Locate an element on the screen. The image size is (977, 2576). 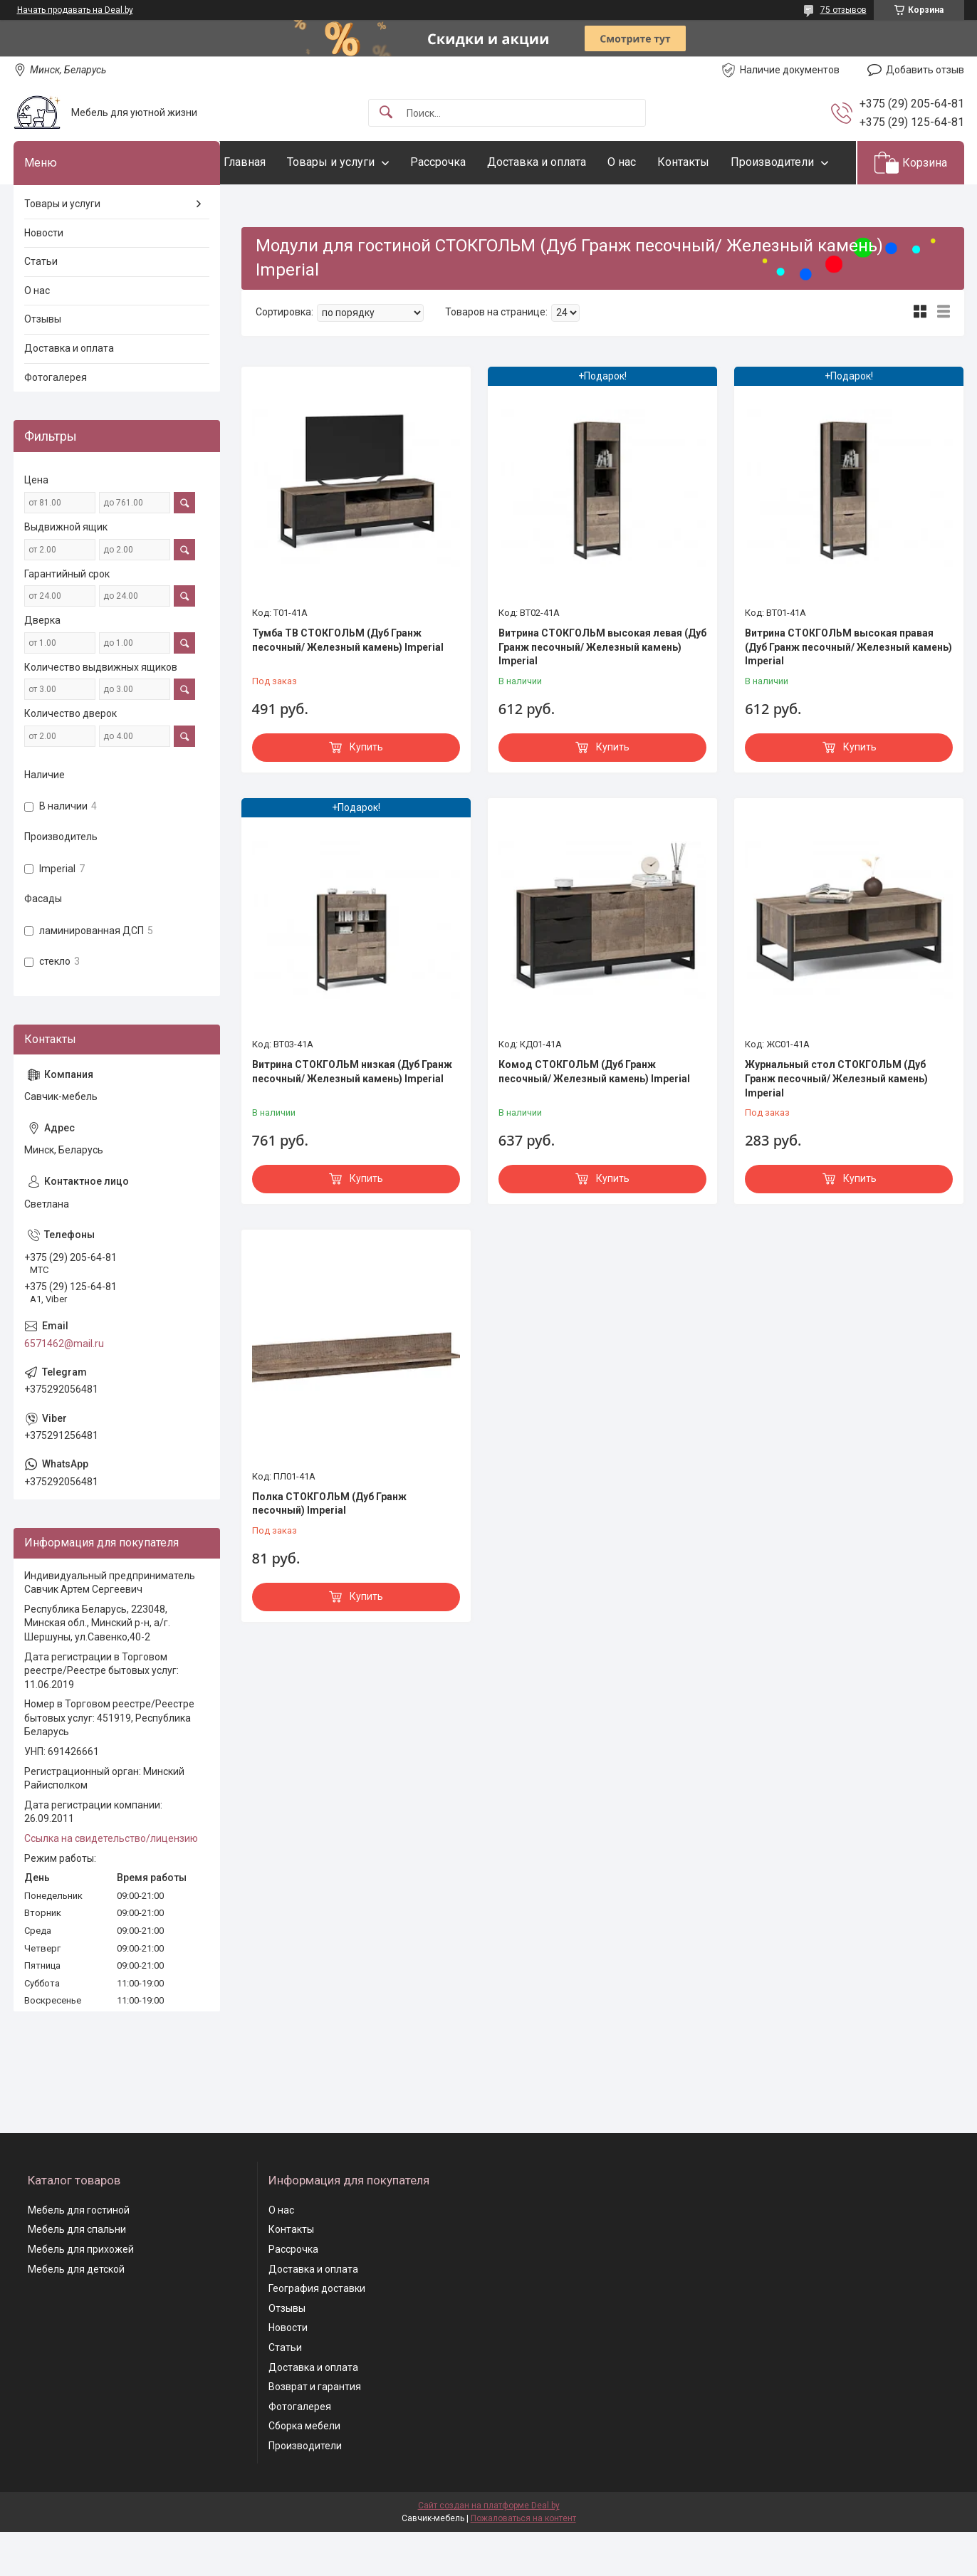
Мебель для гостиной is located at coordinates (79, 2253).